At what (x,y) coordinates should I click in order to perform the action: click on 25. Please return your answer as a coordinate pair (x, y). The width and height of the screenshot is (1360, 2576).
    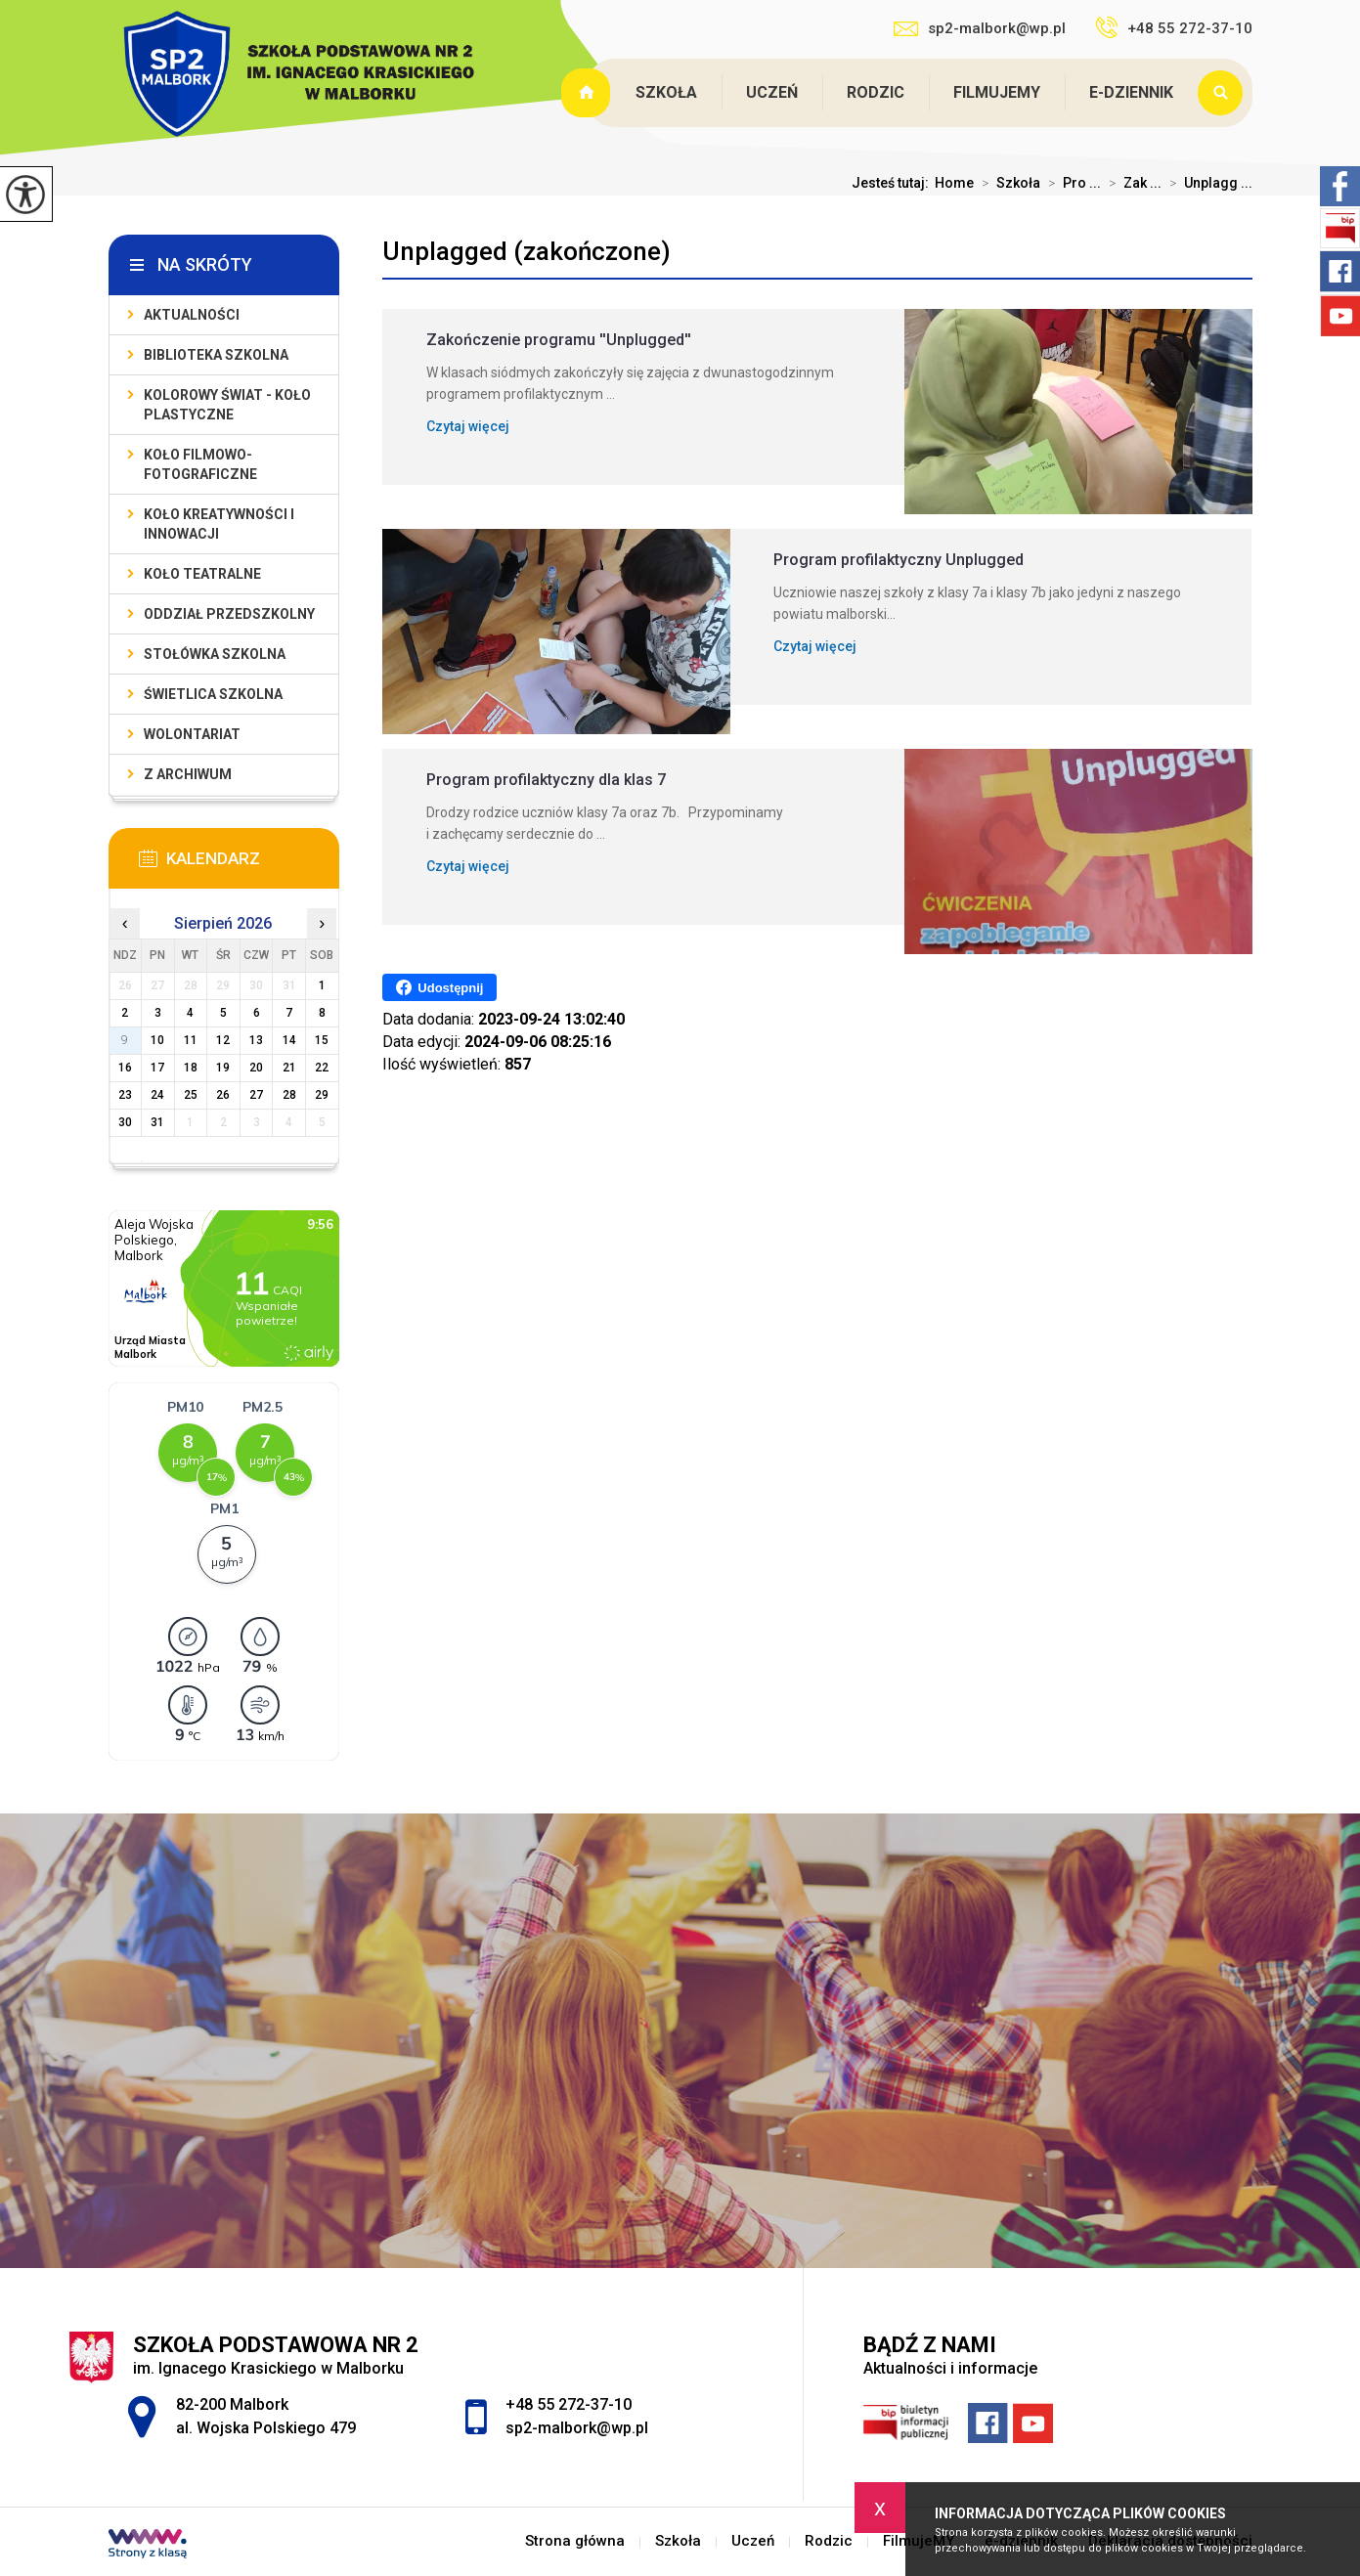
    Looking at the image, I should click on (190, 1095).